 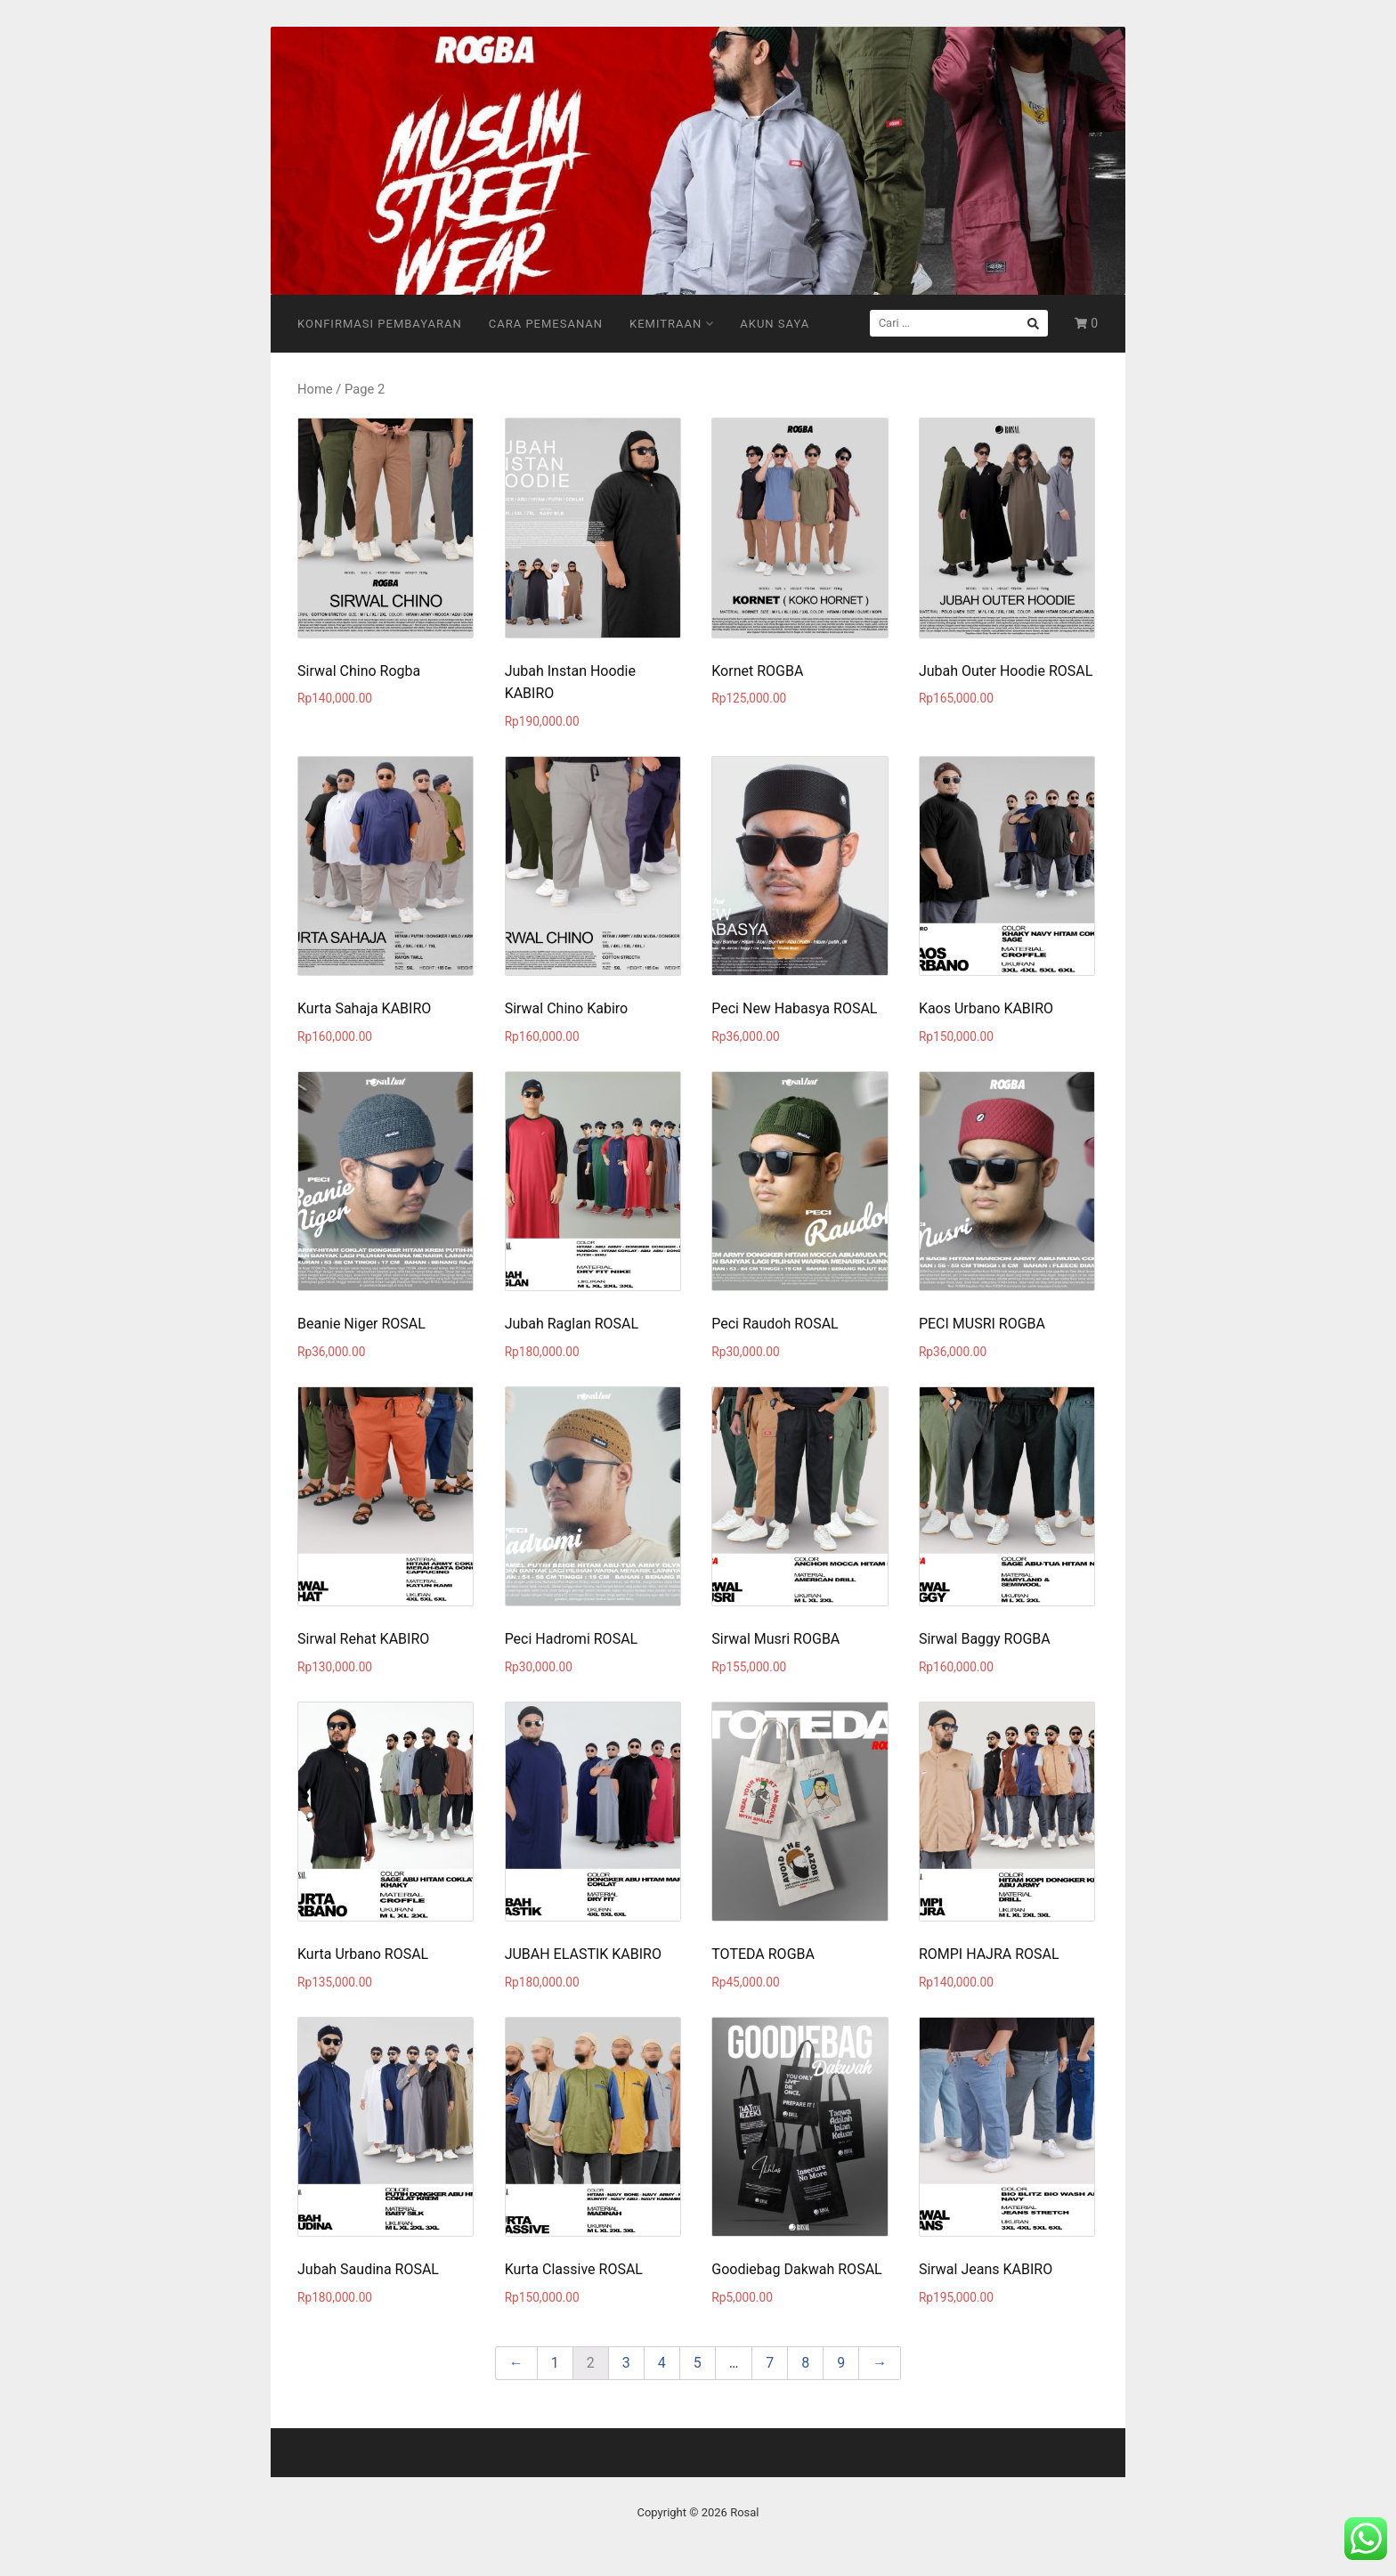 I want to click on Konfirmasi Pembayaran, so click(x=379, y=323).